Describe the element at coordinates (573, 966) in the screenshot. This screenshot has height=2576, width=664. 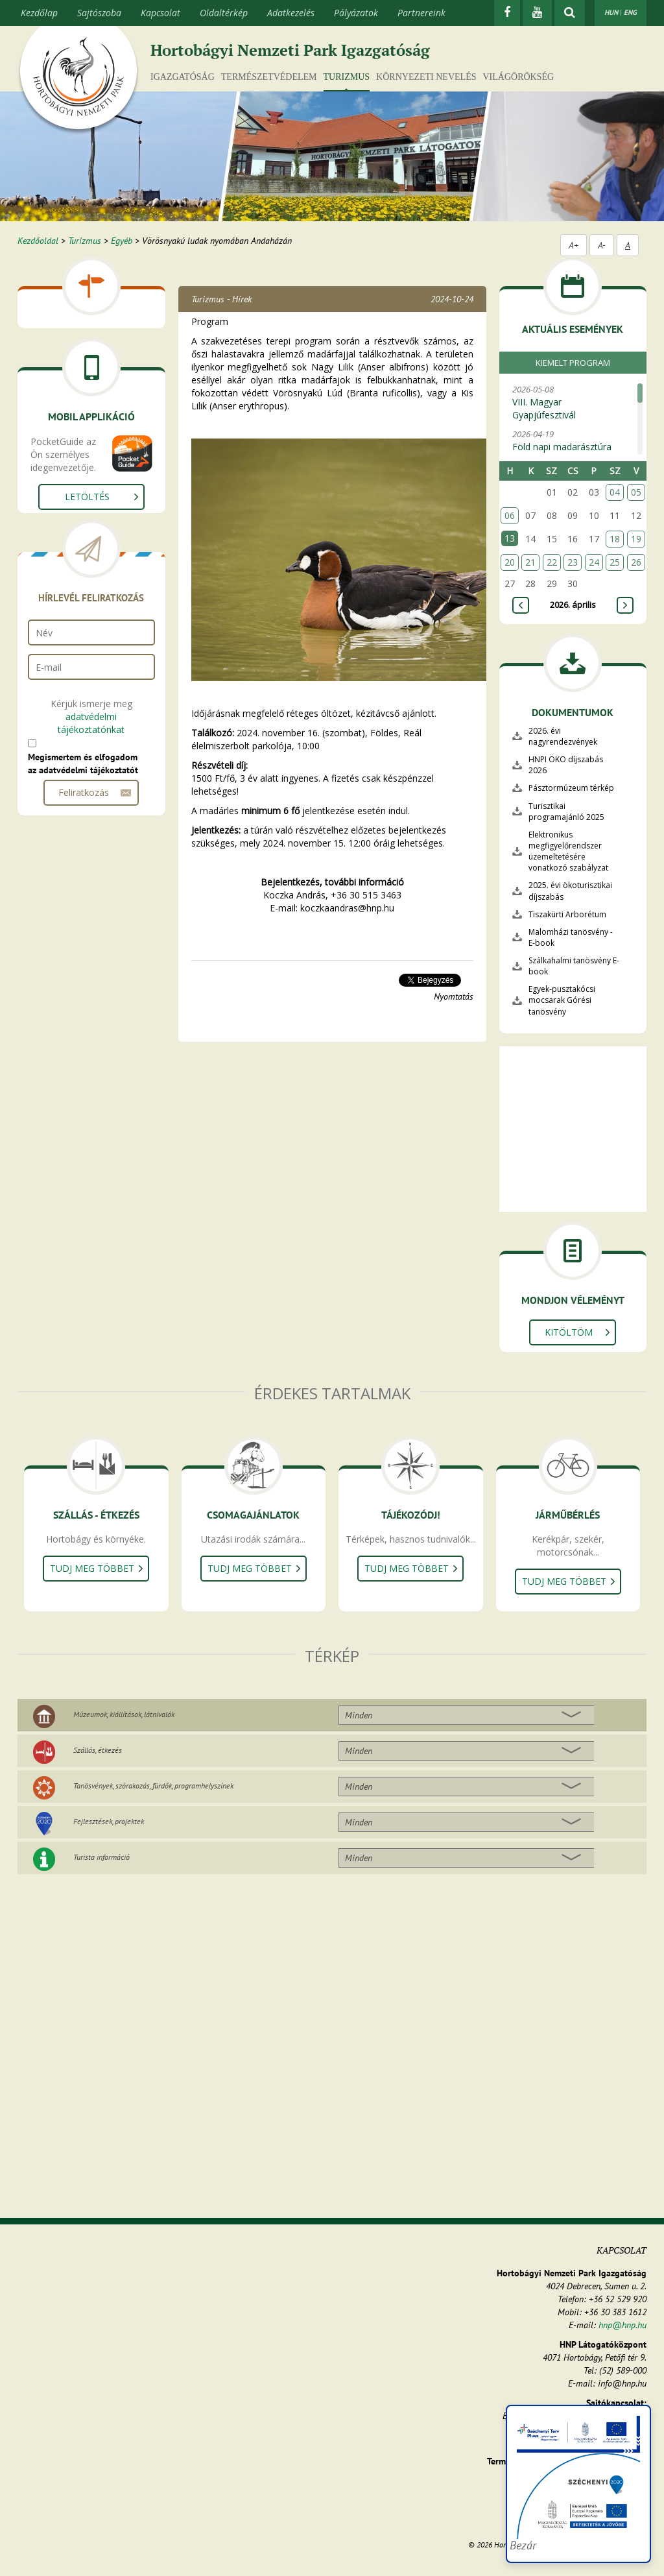
I see `Szálkahalmi tanösvény E-book` at that location.